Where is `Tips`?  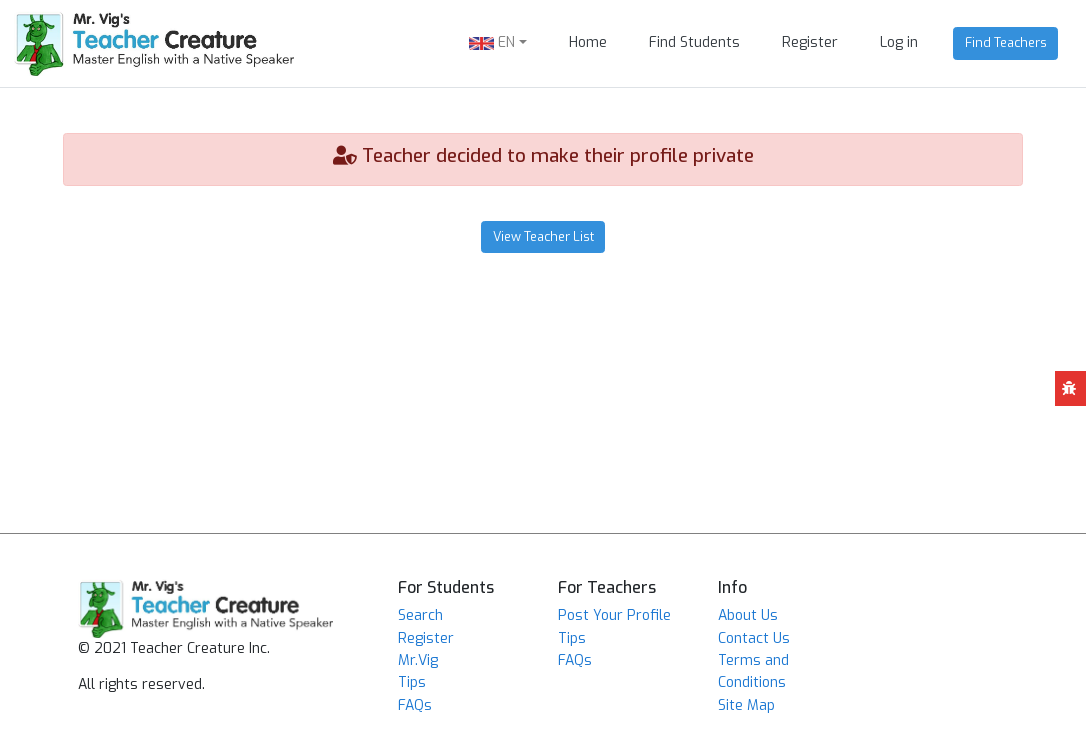 Tips is located at coordinates (412, 682).